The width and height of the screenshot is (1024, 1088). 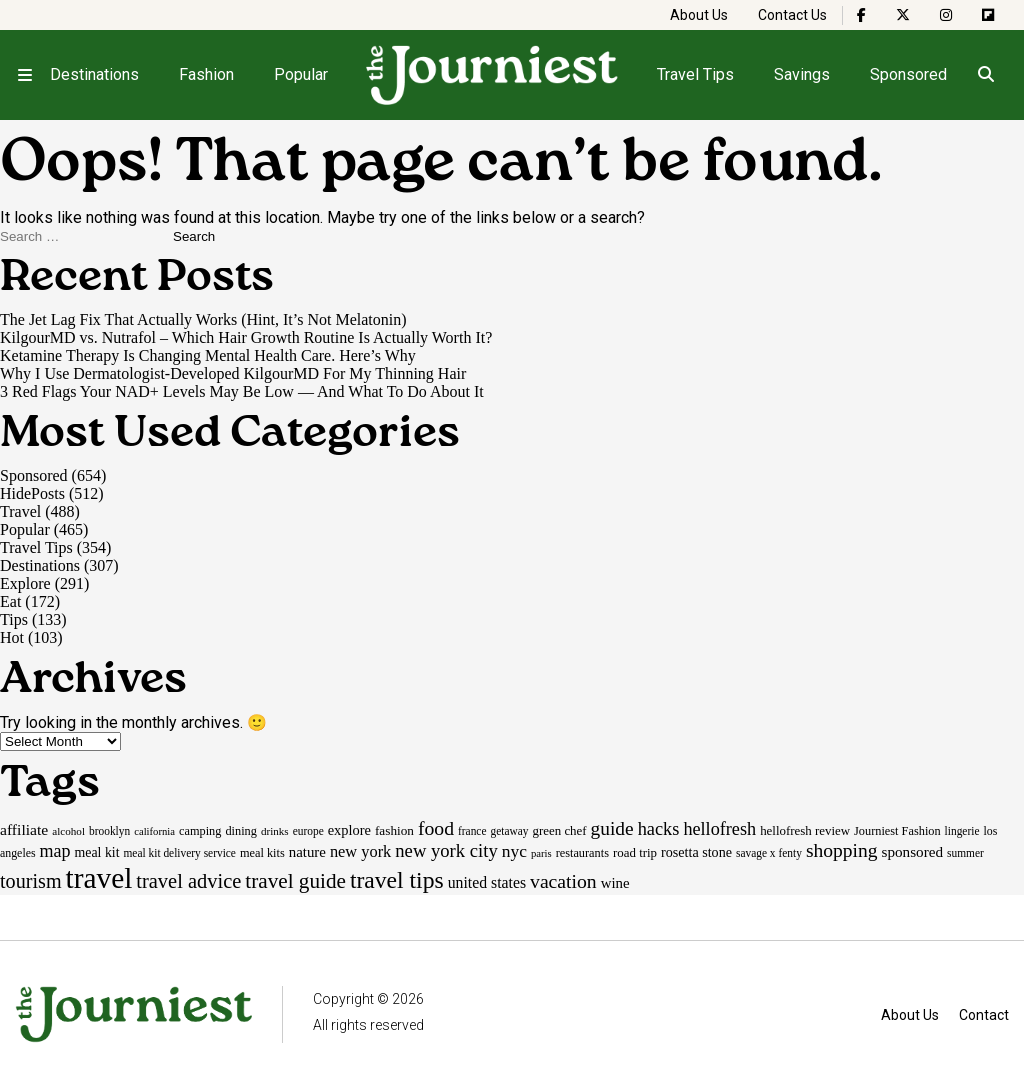 I want to click on [The Journiest on Facebook], so click(x=861, y=15).